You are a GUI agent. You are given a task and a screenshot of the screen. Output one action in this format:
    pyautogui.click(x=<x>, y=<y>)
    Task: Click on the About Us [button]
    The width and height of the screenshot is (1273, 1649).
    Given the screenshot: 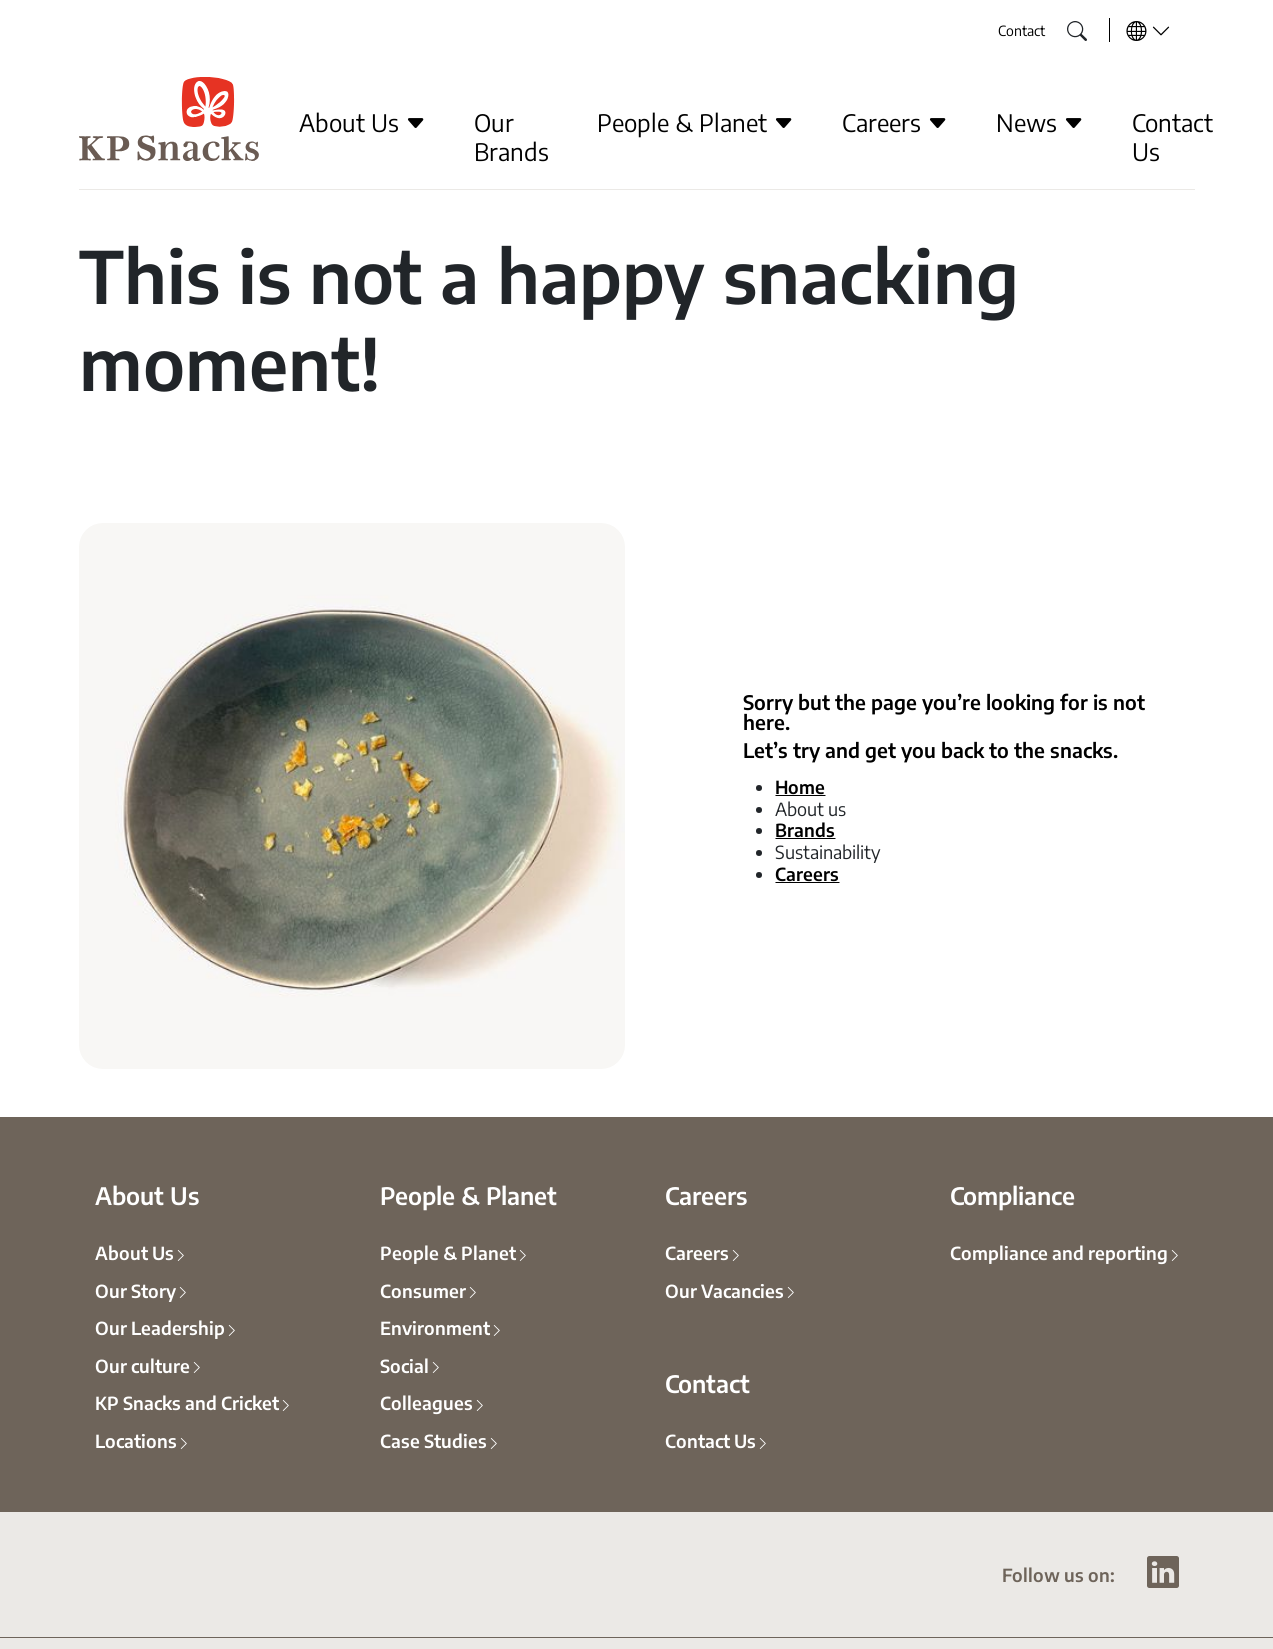 What is the action you would take?
    pyautogui.click(x=362, y=122)
    